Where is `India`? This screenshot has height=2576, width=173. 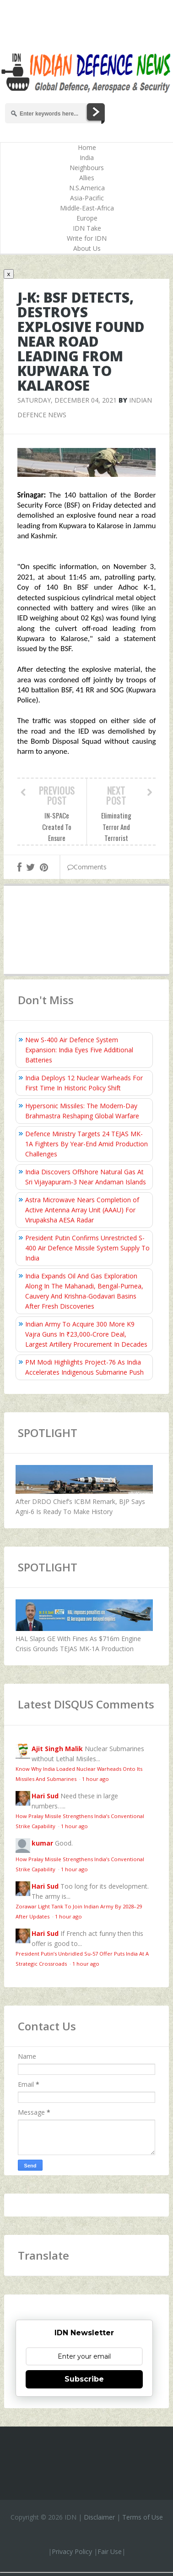
India is located at coordinates (87, 157).